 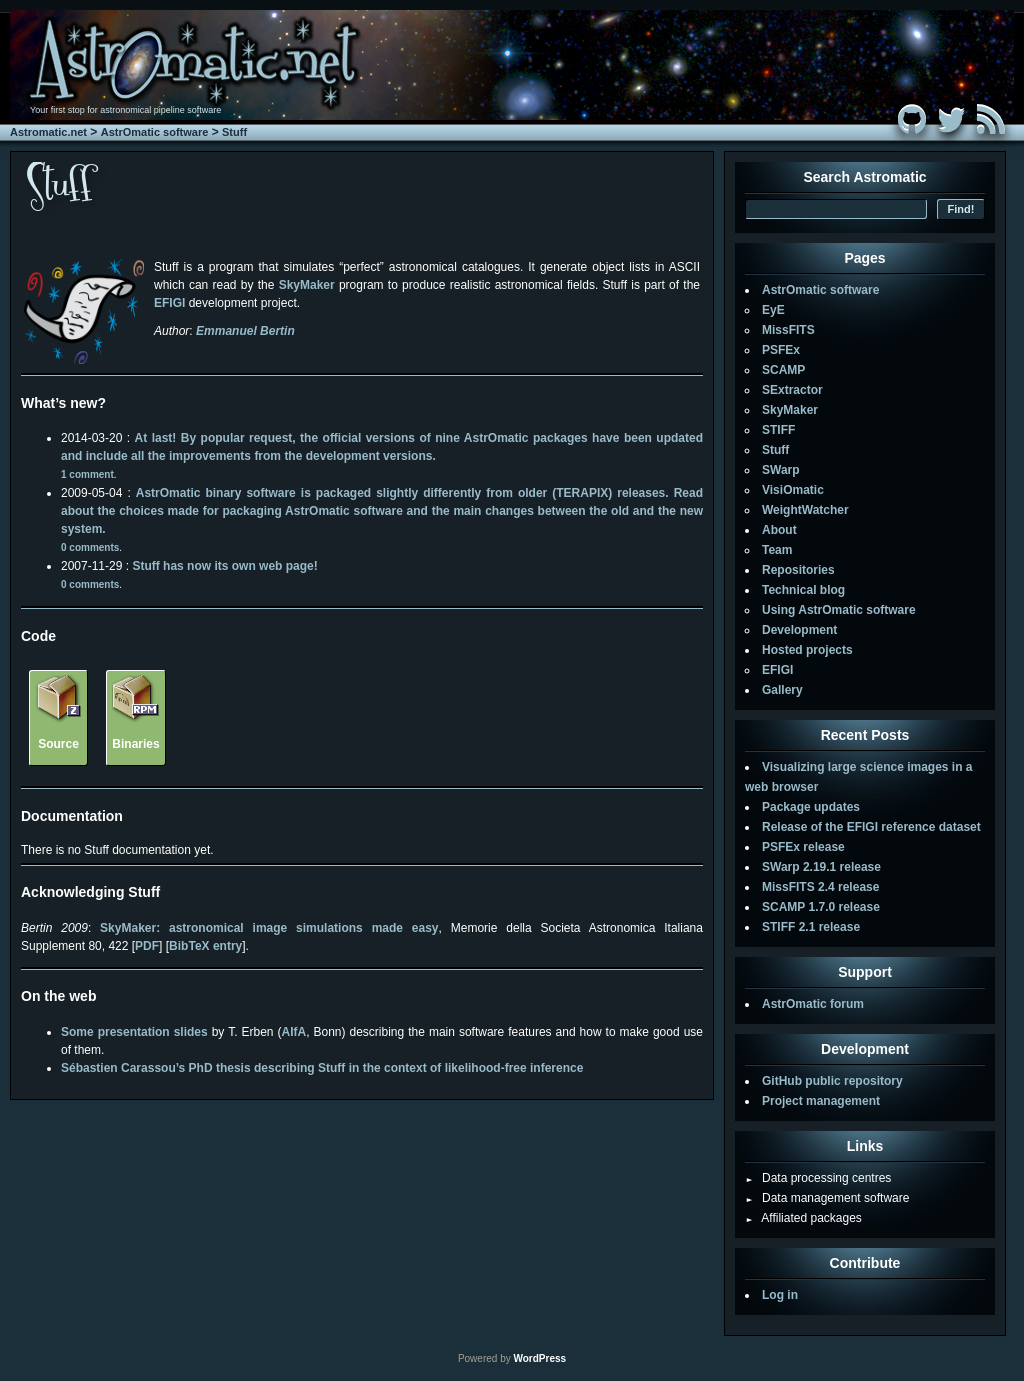 What do you see at coordinates (205, 946) in the screenshot?
I see `BibTeX entry` at bounding box center [205, 946].